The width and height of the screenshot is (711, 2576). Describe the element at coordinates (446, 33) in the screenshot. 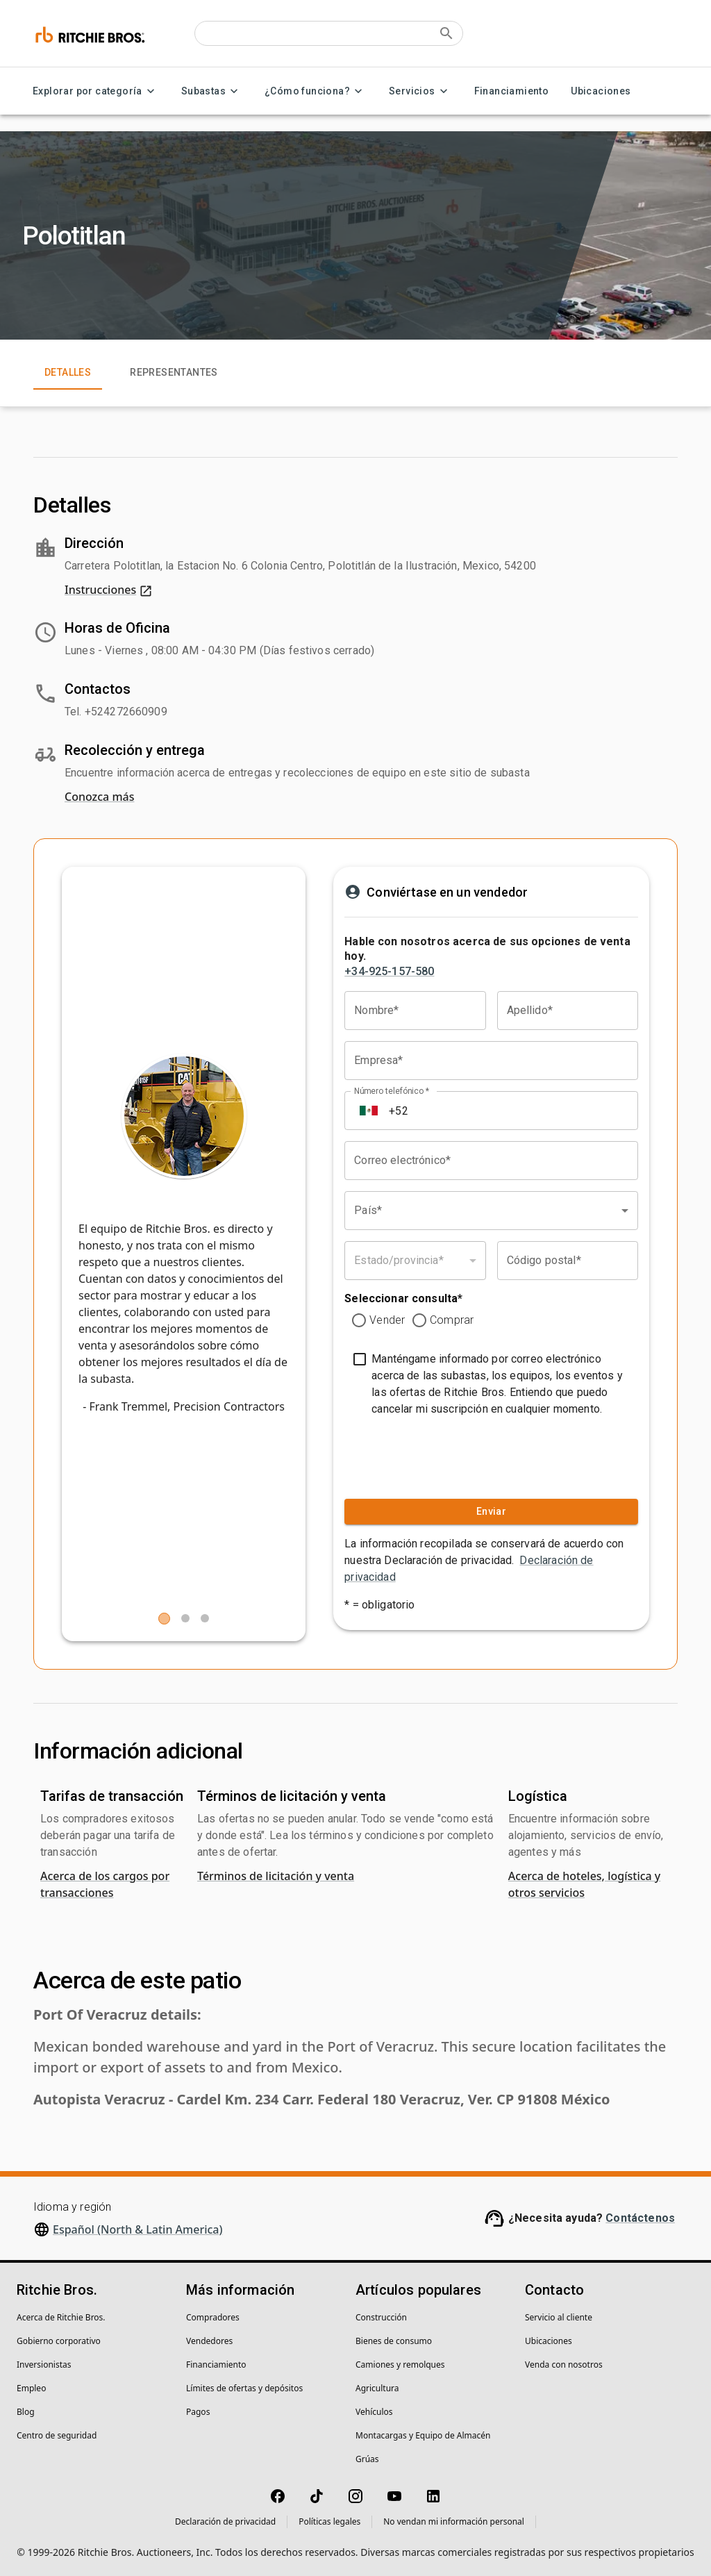

I see `[Submit search]` at that location.